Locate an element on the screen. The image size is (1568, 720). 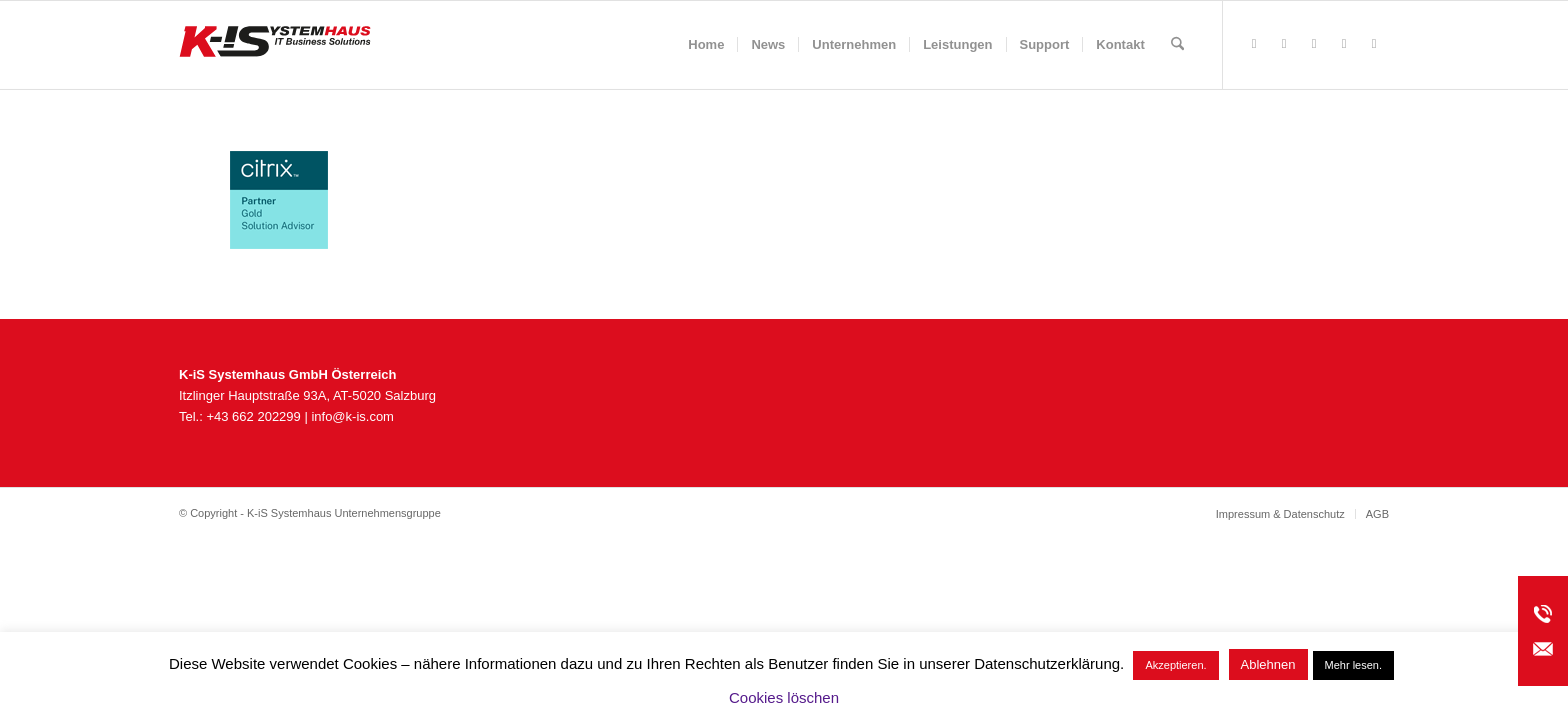
[Link zu Instagram] is located at coordinates (1314, 44).